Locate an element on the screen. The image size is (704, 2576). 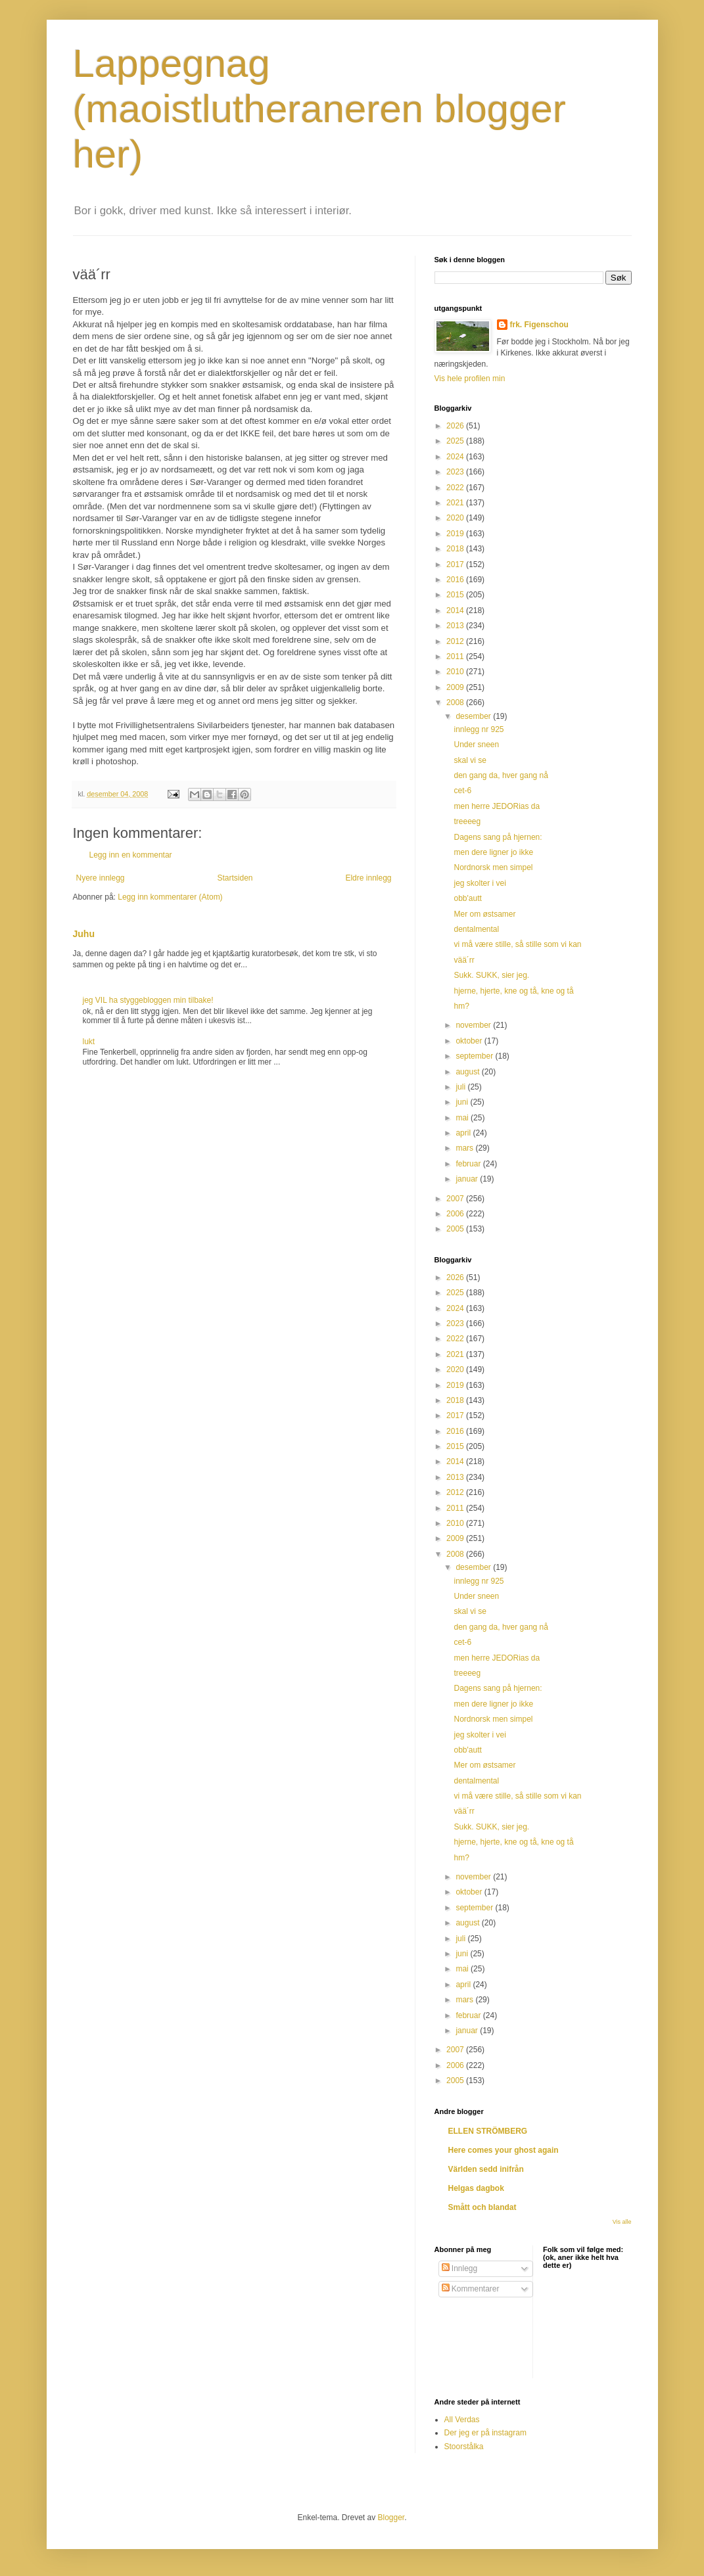
Vis alle is located at coordinates (622, 2222).